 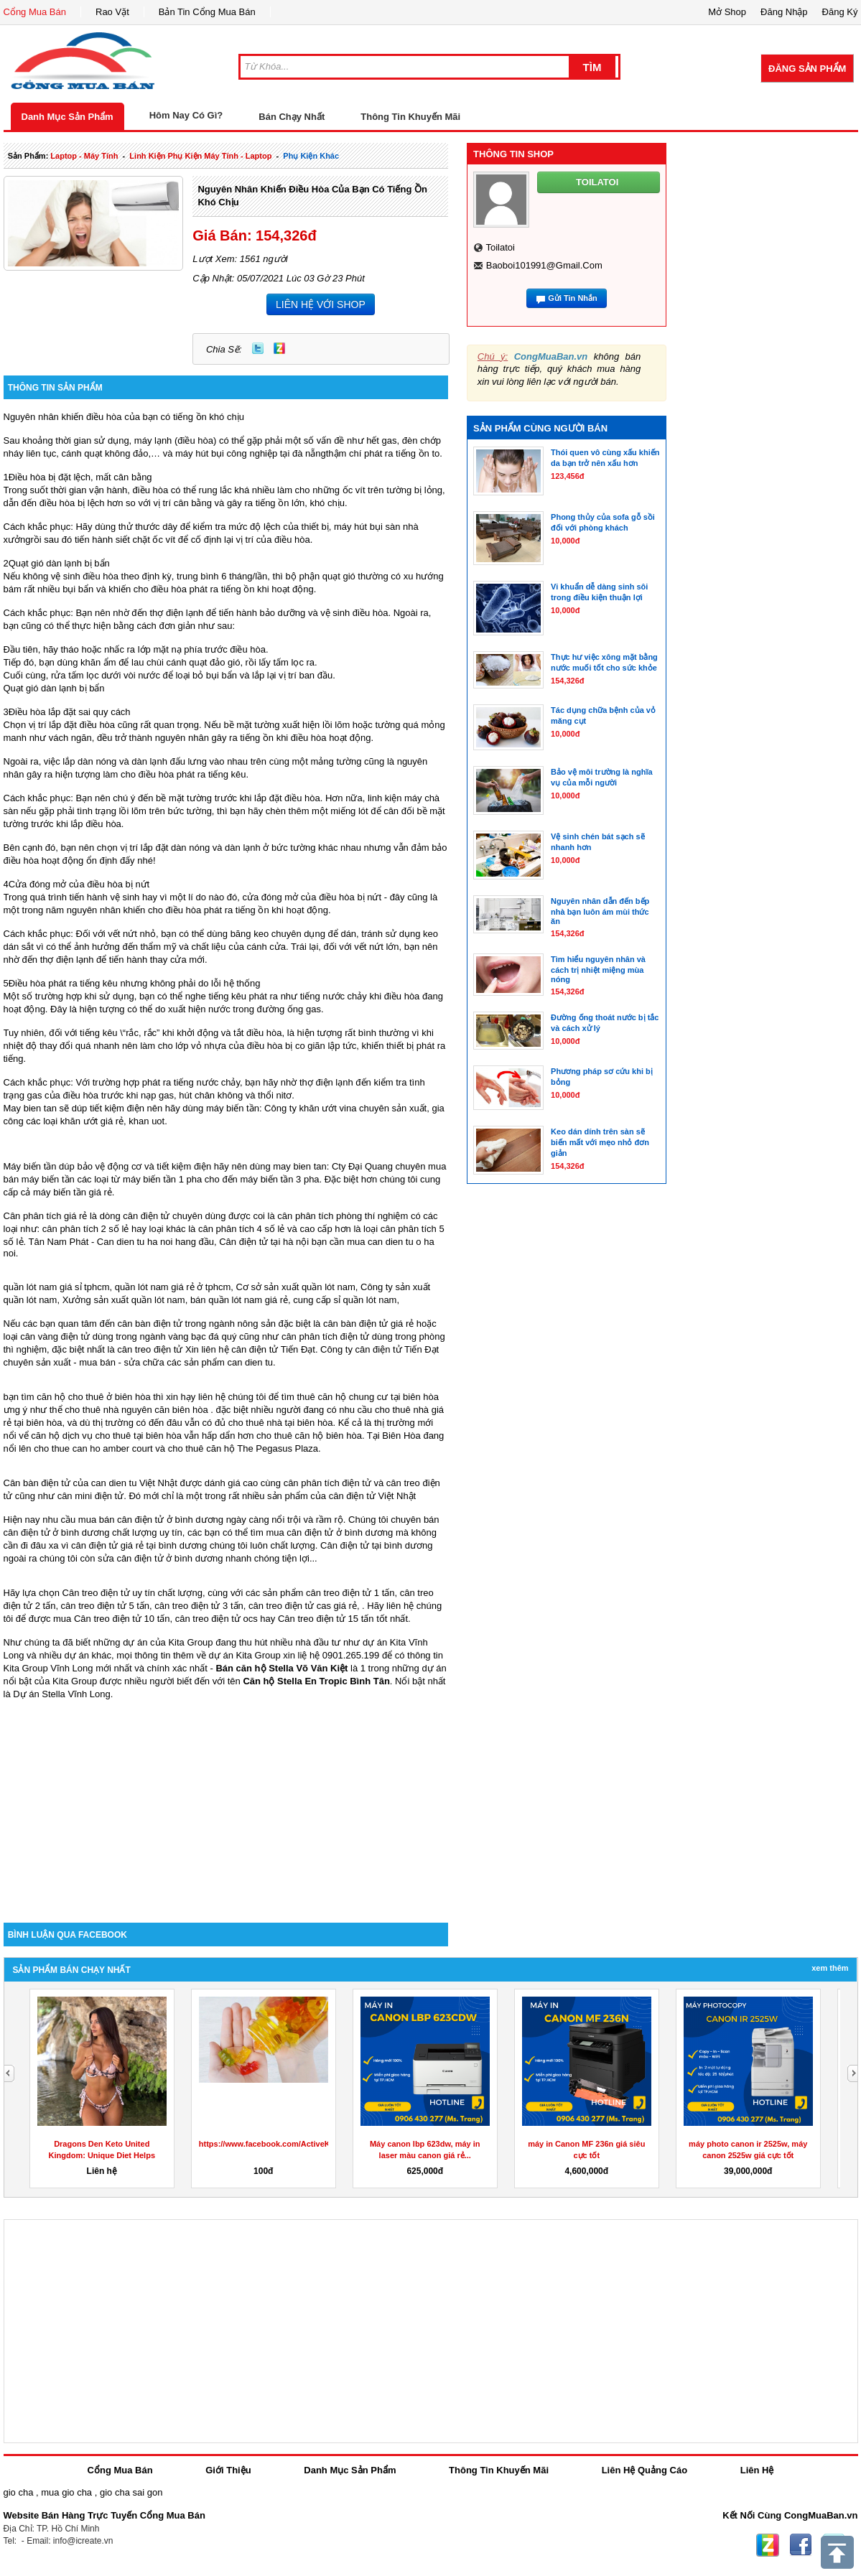 What do you see at coordinates (243, 1448) in the screenshot?
I see `cho thuê căn hộ The Pegasus Plaza` at bounding box center [243, 1448].